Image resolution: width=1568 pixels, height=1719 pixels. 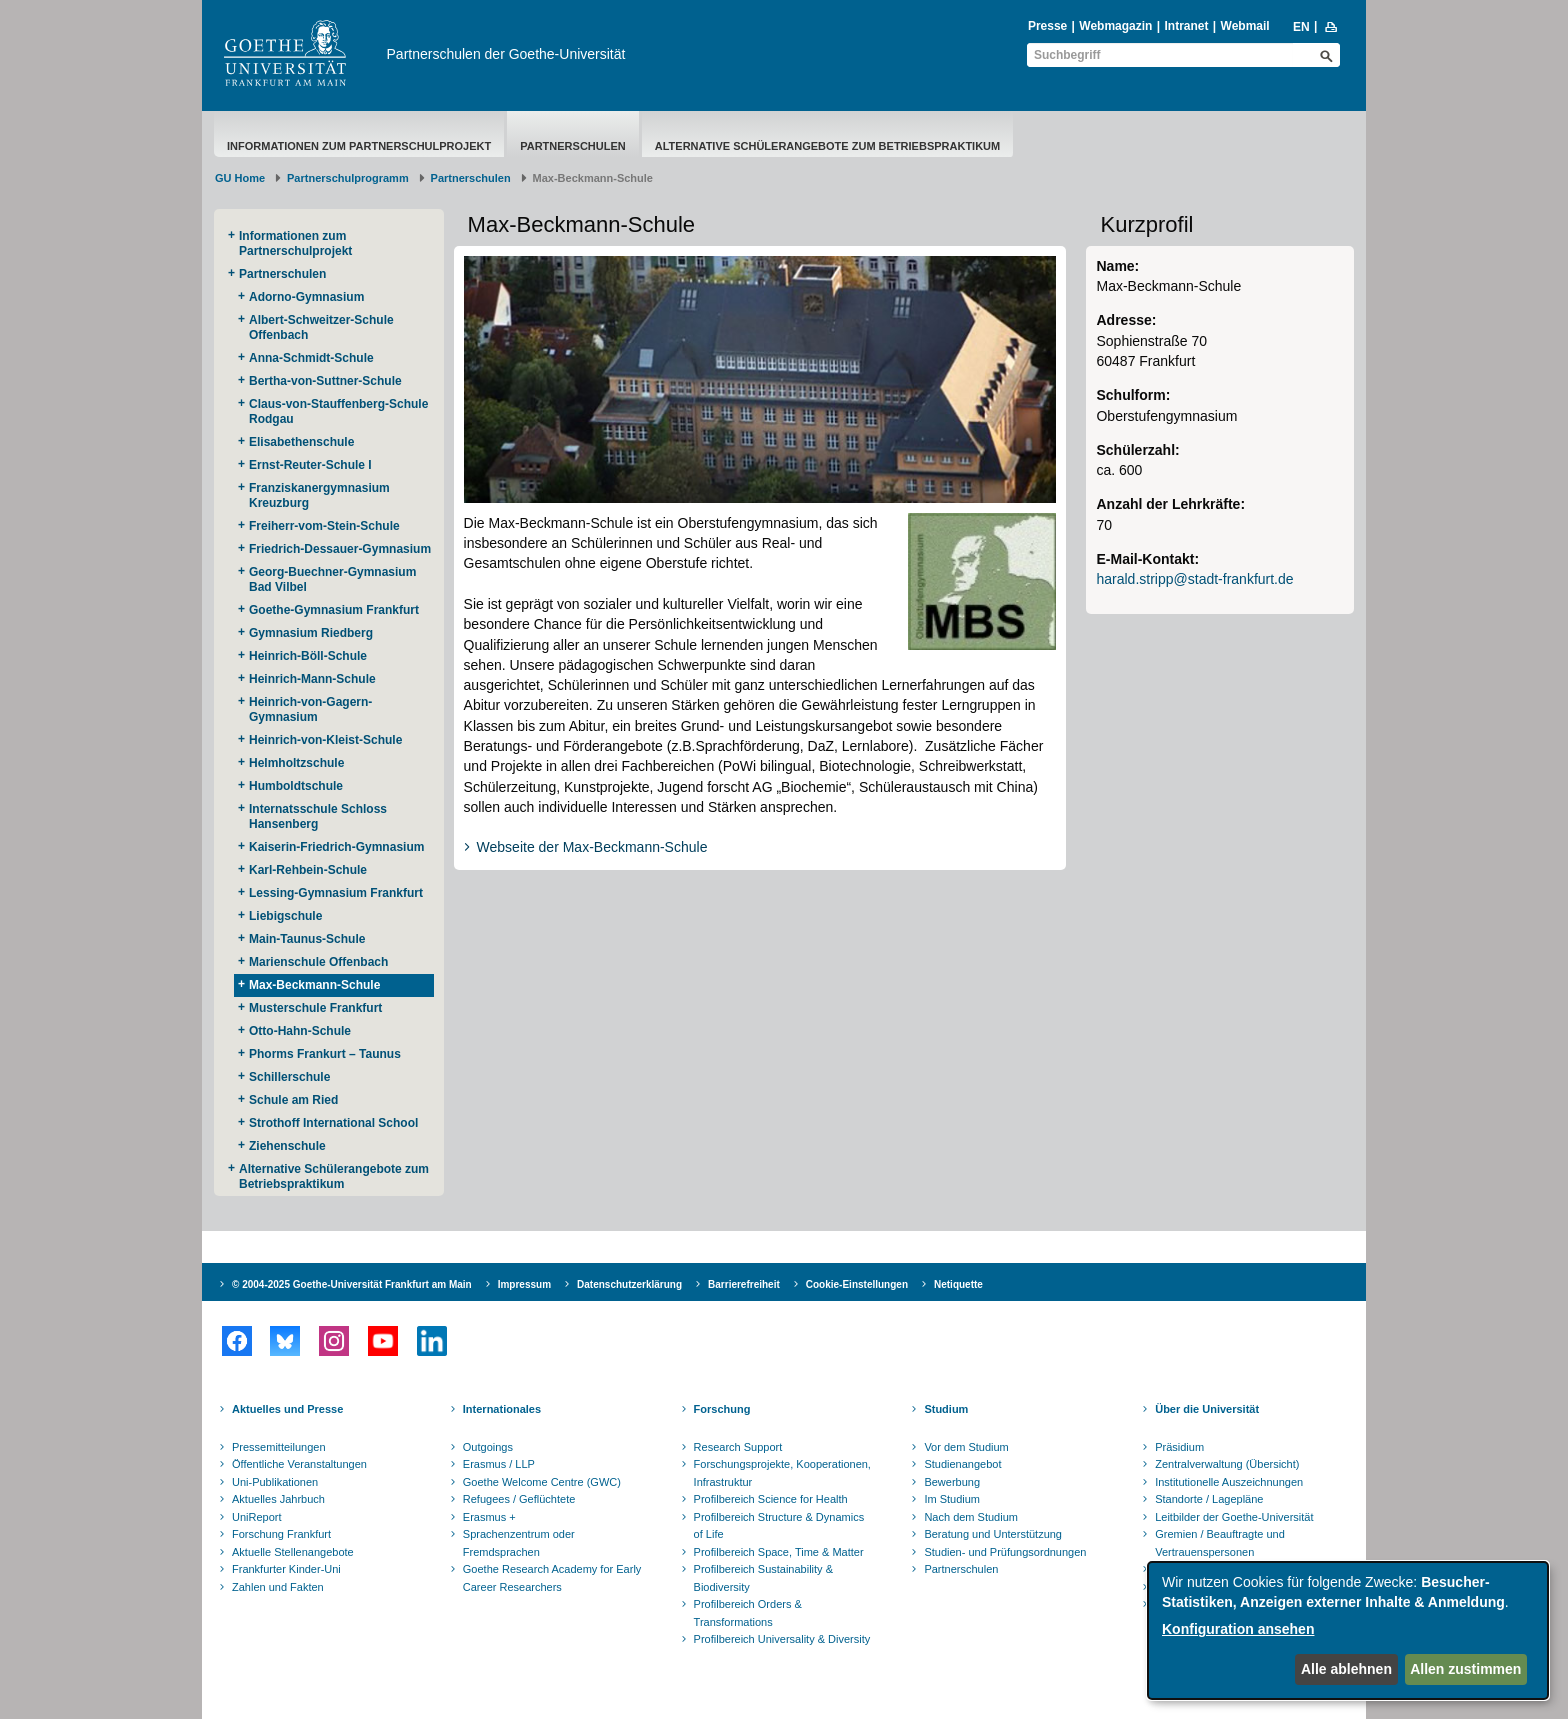 I want to click on Zentralverwaltung (Übersicht), so click(x=1227, y=1464).